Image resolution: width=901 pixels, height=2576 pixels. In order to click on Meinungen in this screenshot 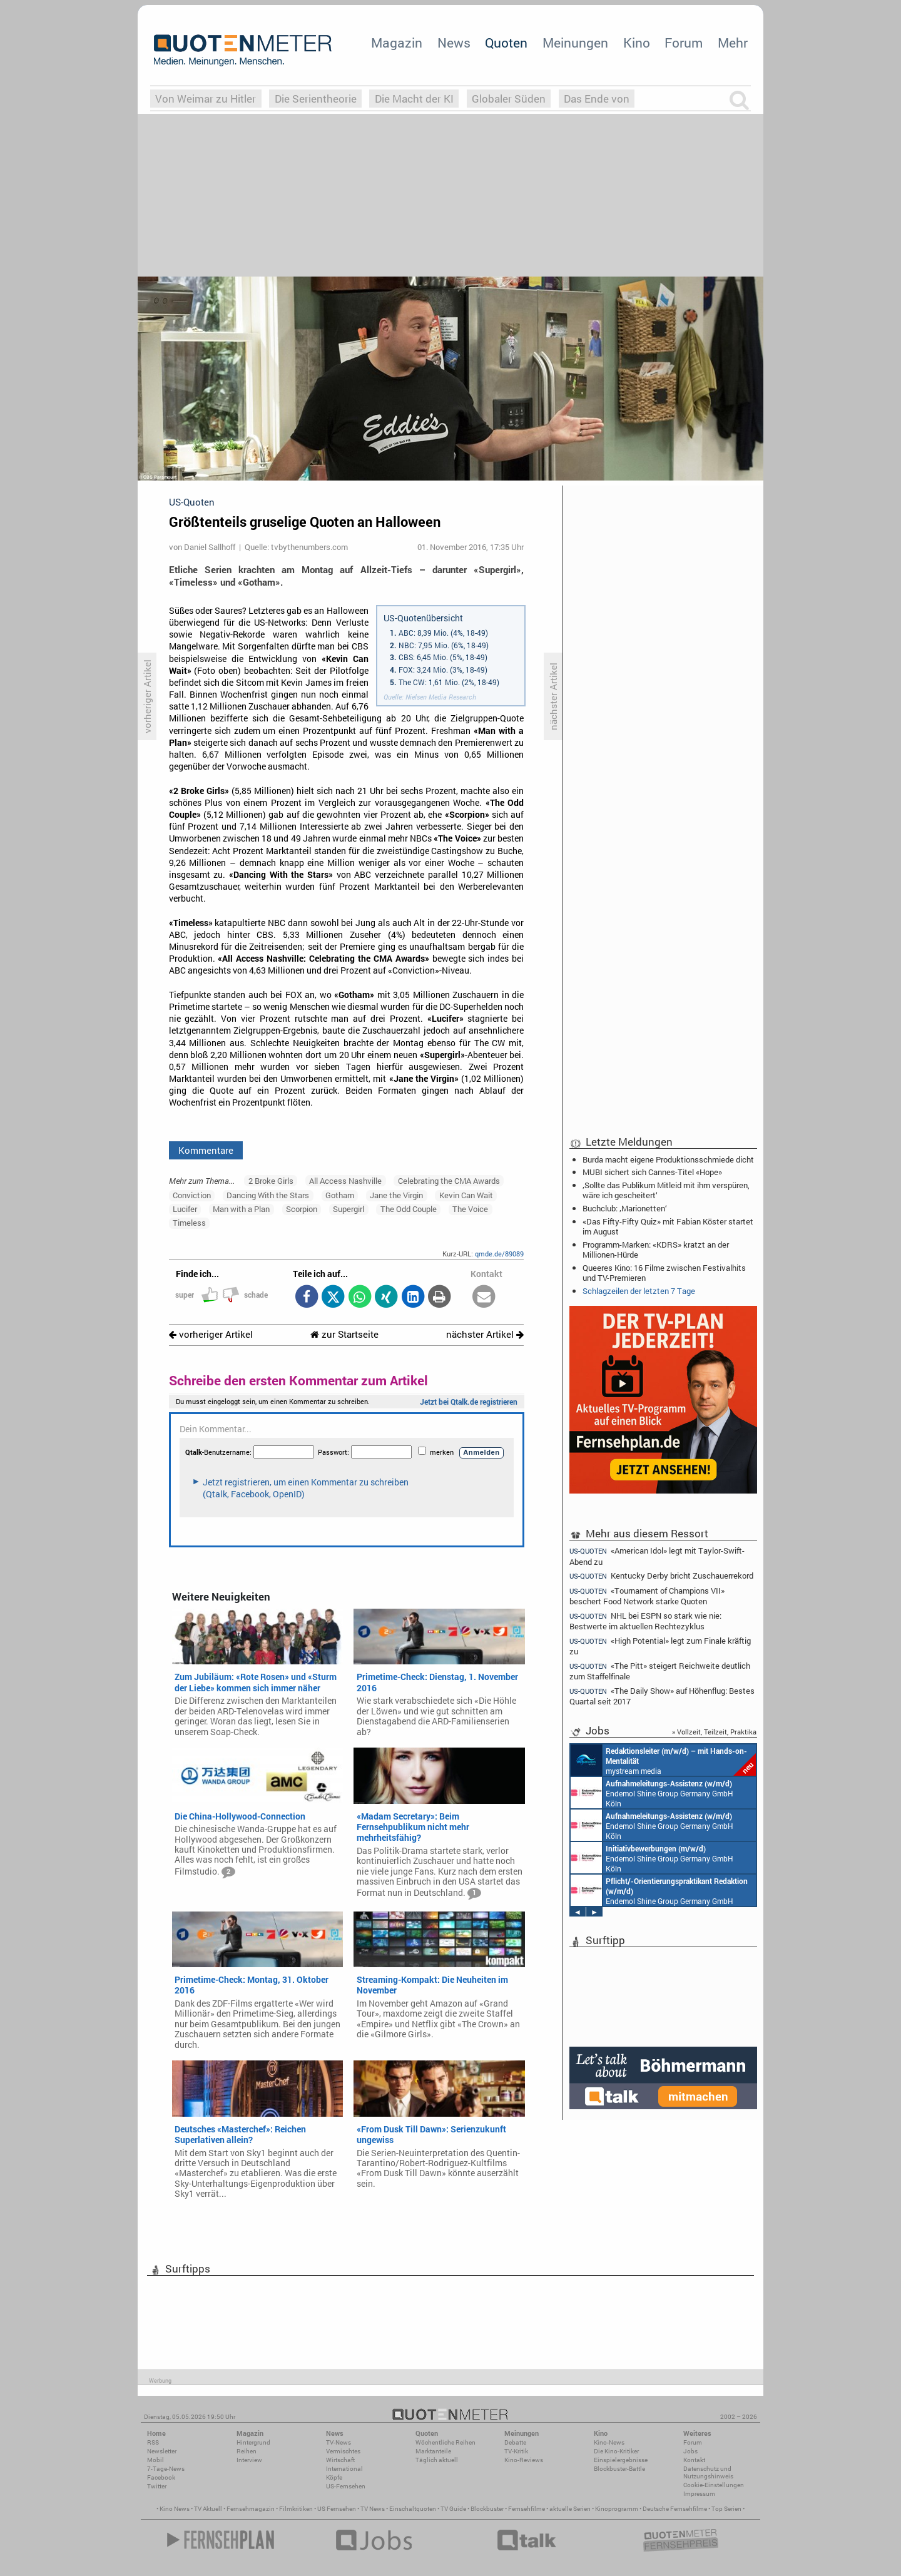, I will do `click(575, 42)`.